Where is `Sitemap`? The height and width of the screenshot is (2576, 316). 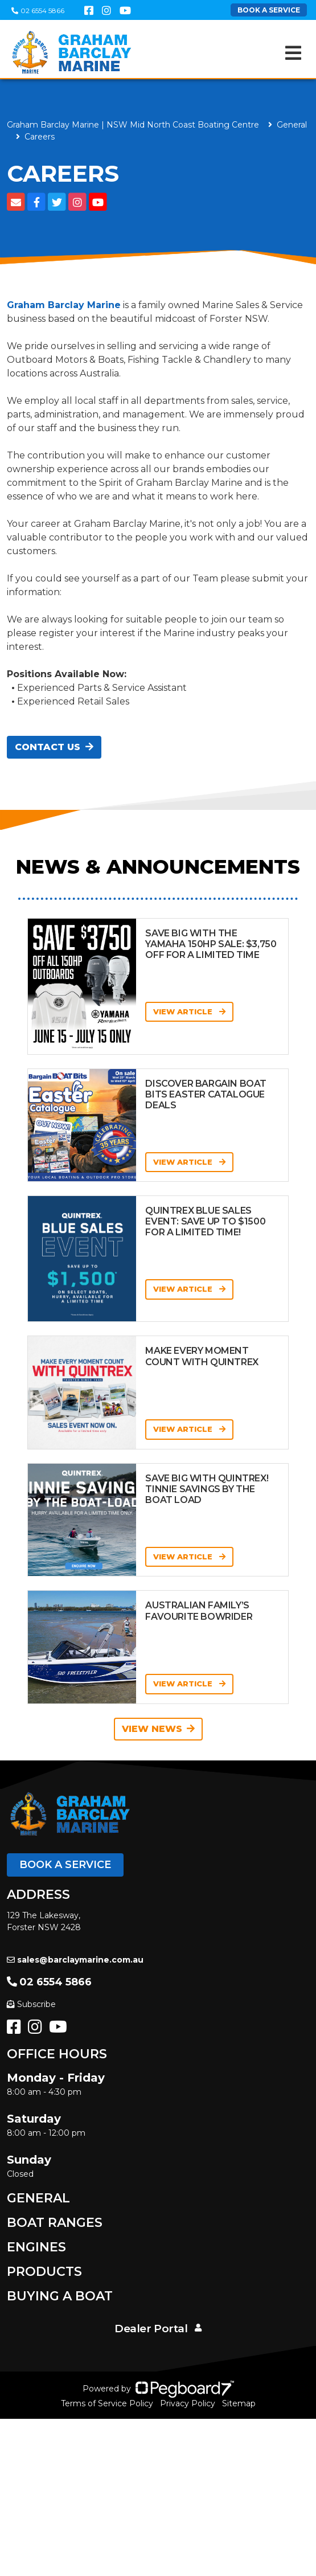
Sitemap is located at coordinates (239, 2403).